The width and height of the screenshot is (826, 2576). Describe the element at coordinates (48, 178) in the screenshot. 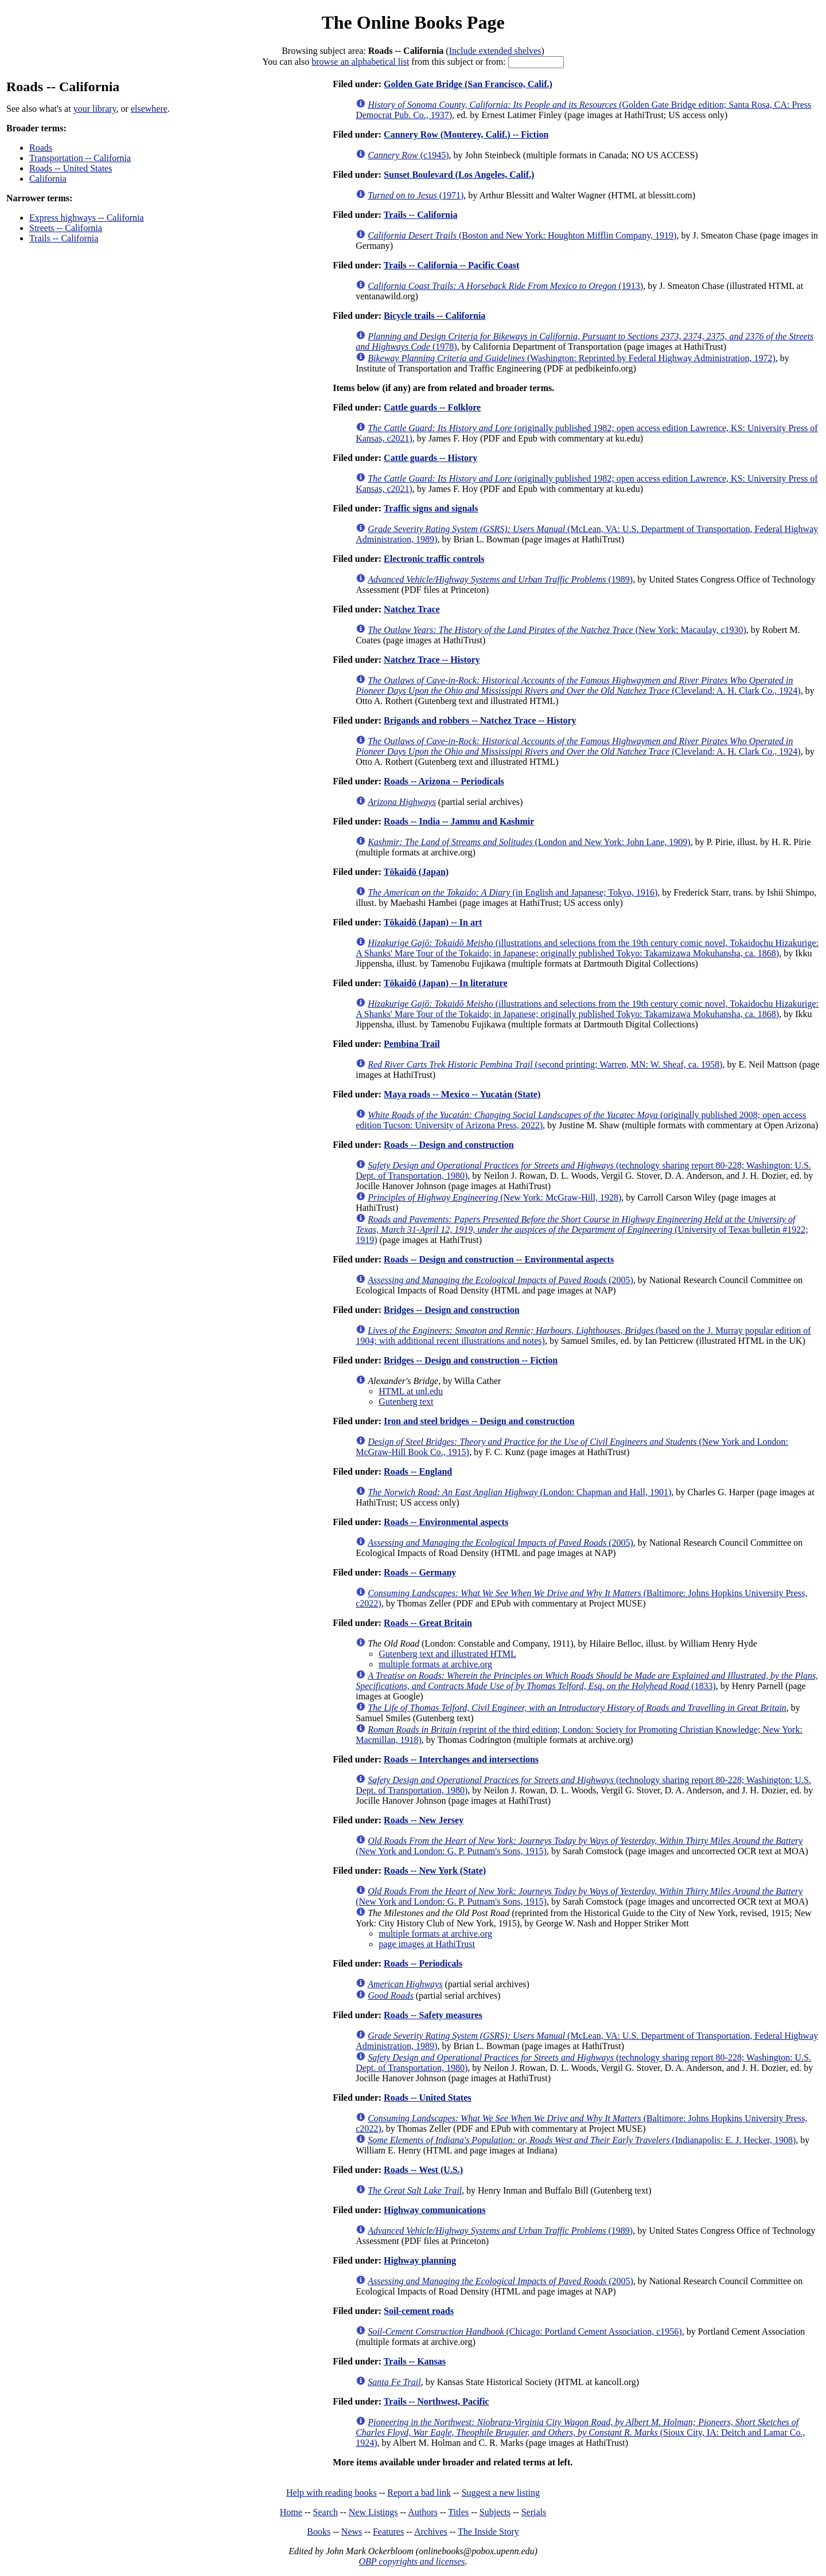

I see `California` at that location.